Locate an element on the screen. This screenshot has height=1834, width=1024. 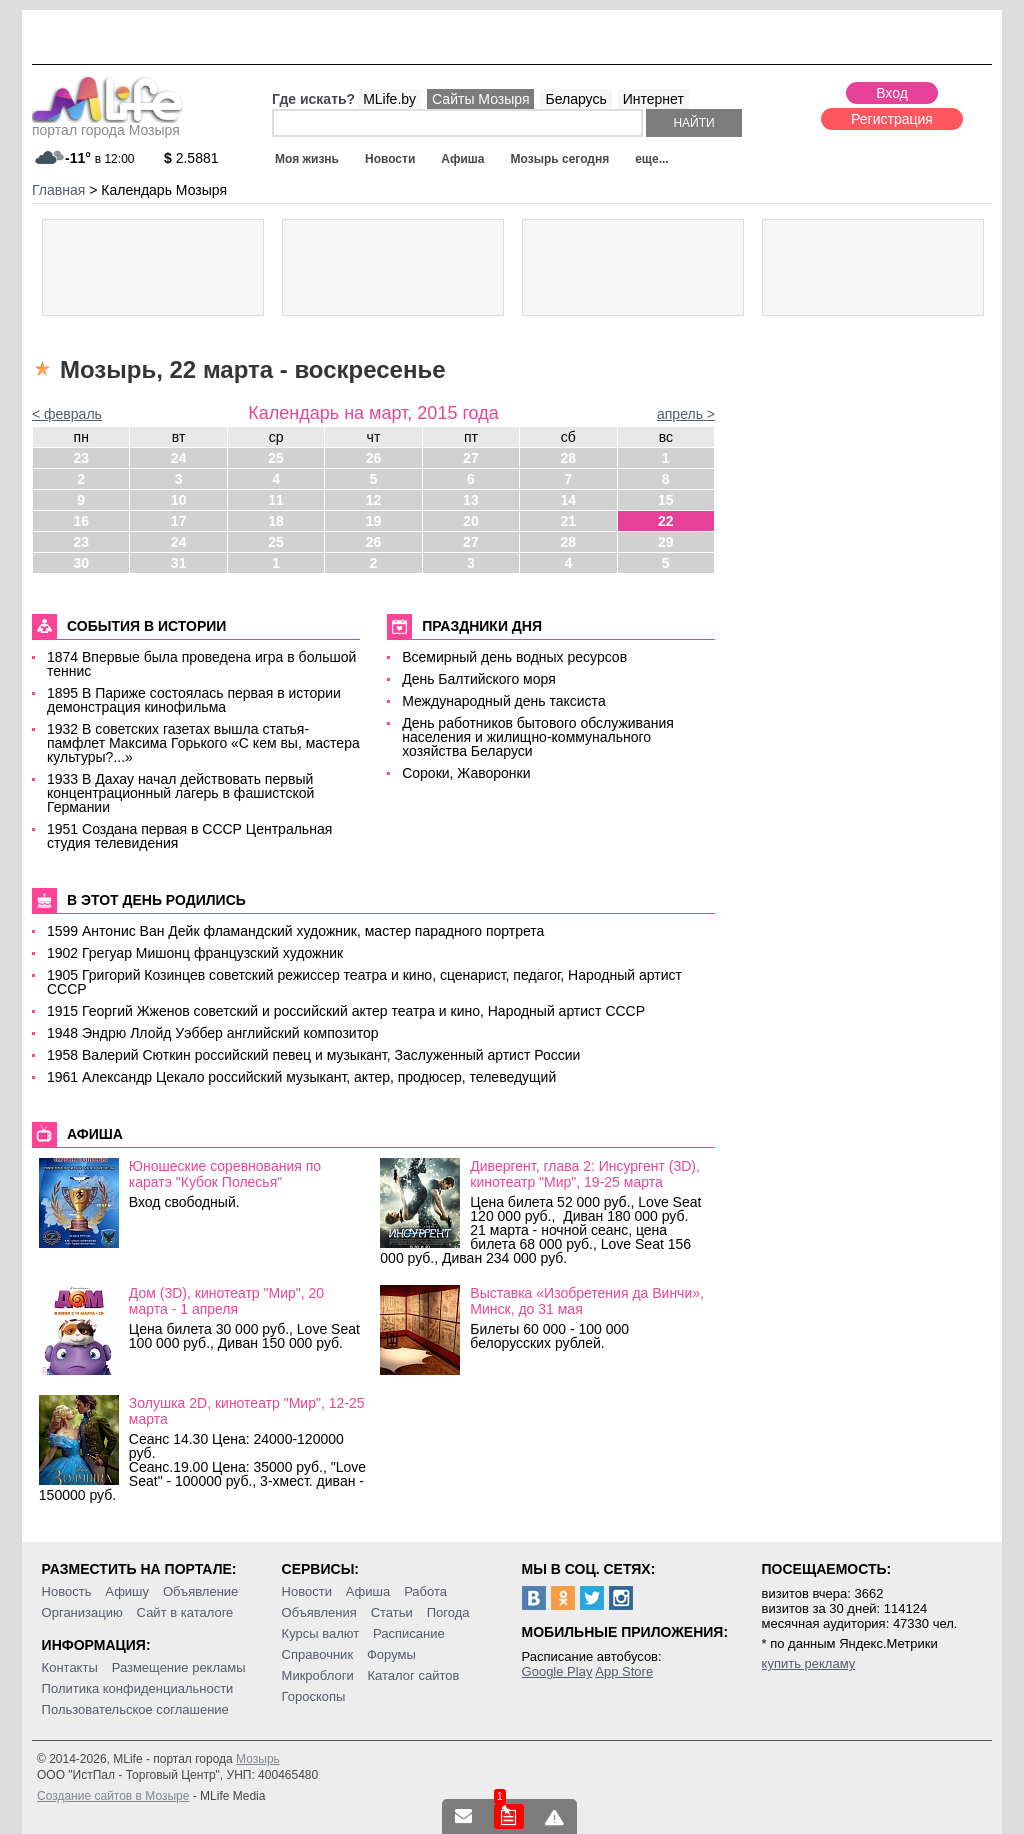
17 is located at coordinates (179, 521).